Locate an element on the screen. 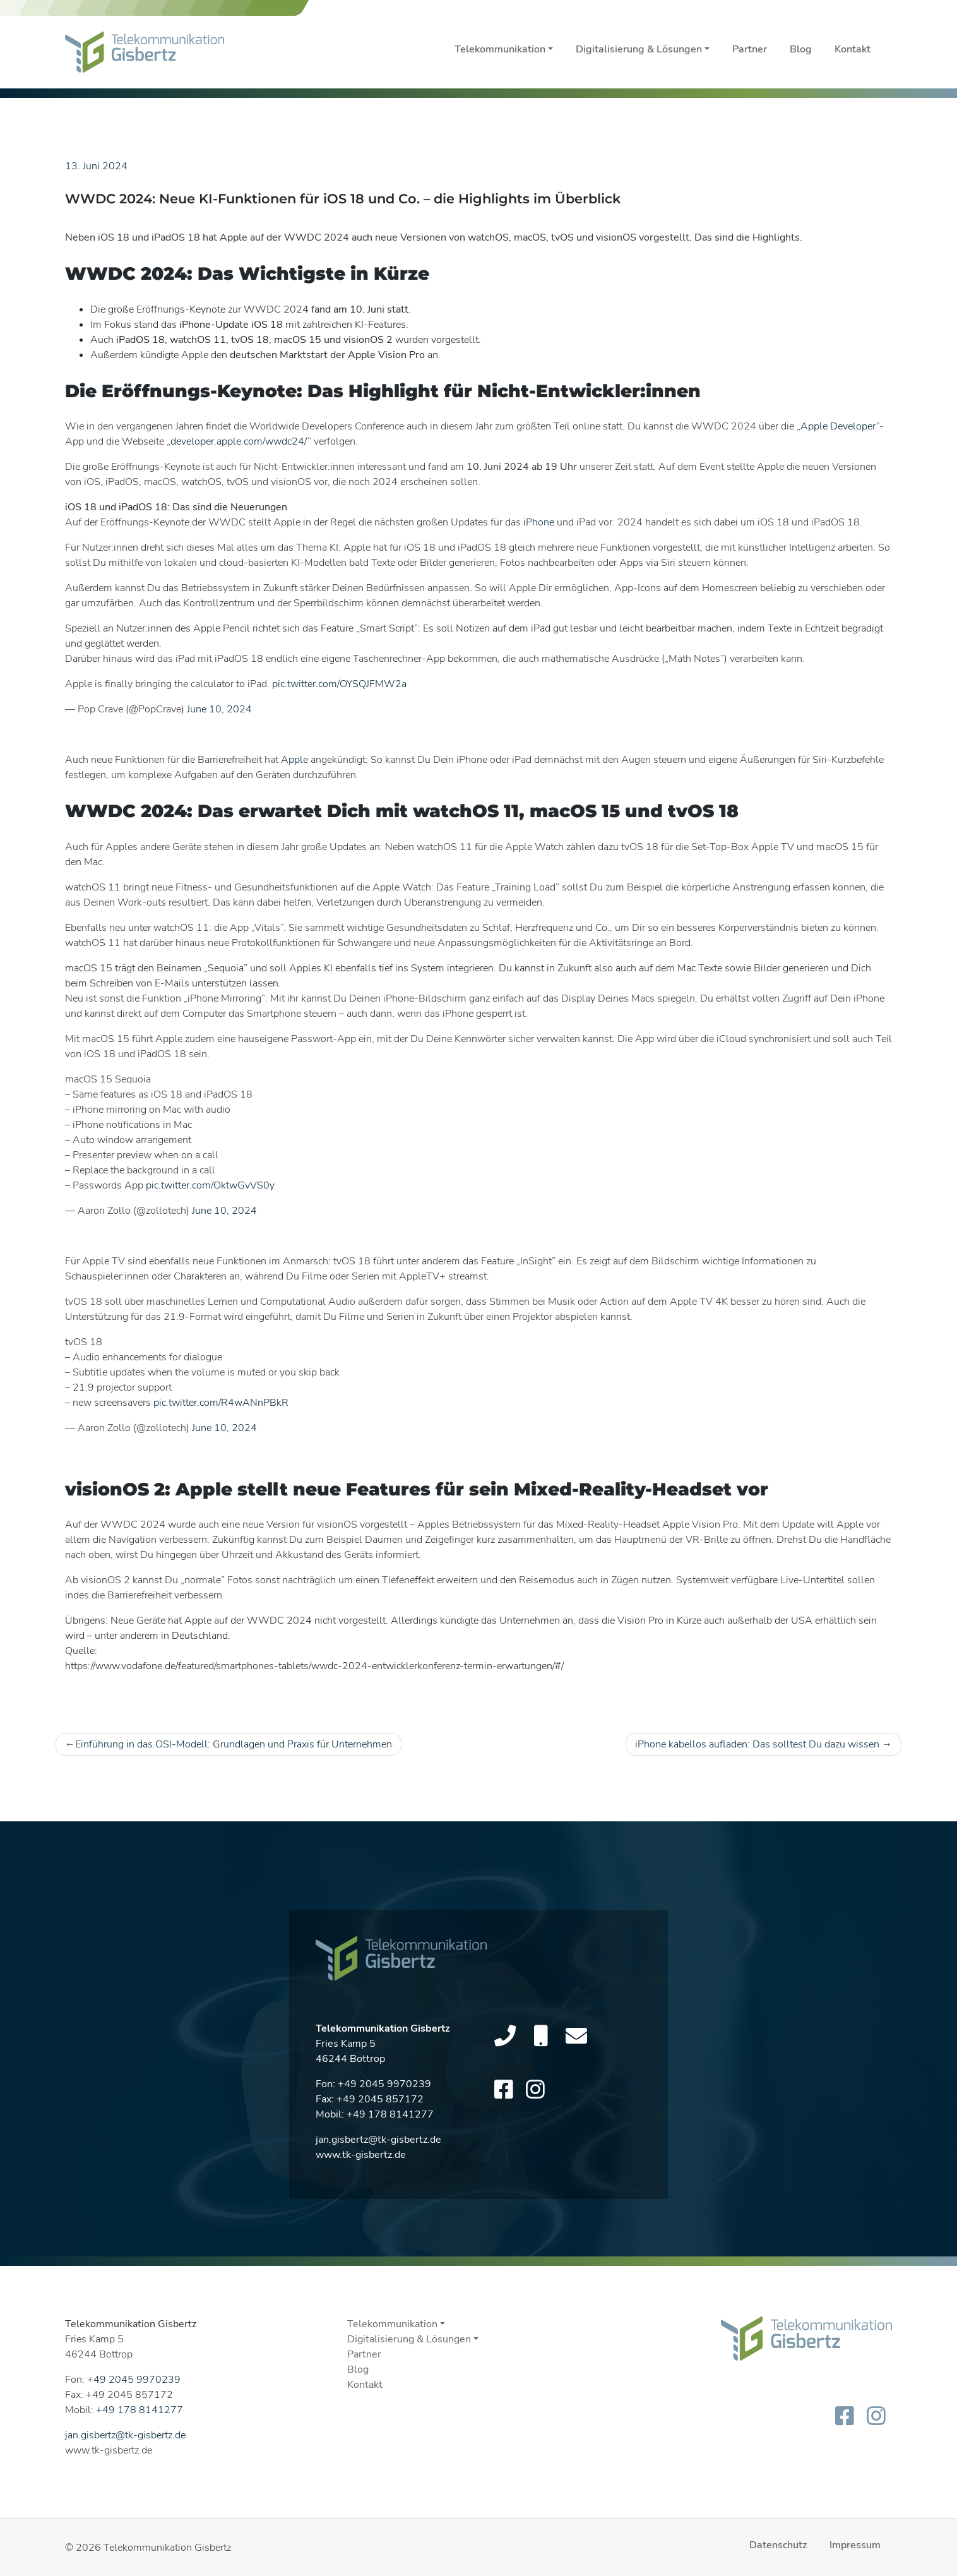  Partner is located at coordinates (749, 49).